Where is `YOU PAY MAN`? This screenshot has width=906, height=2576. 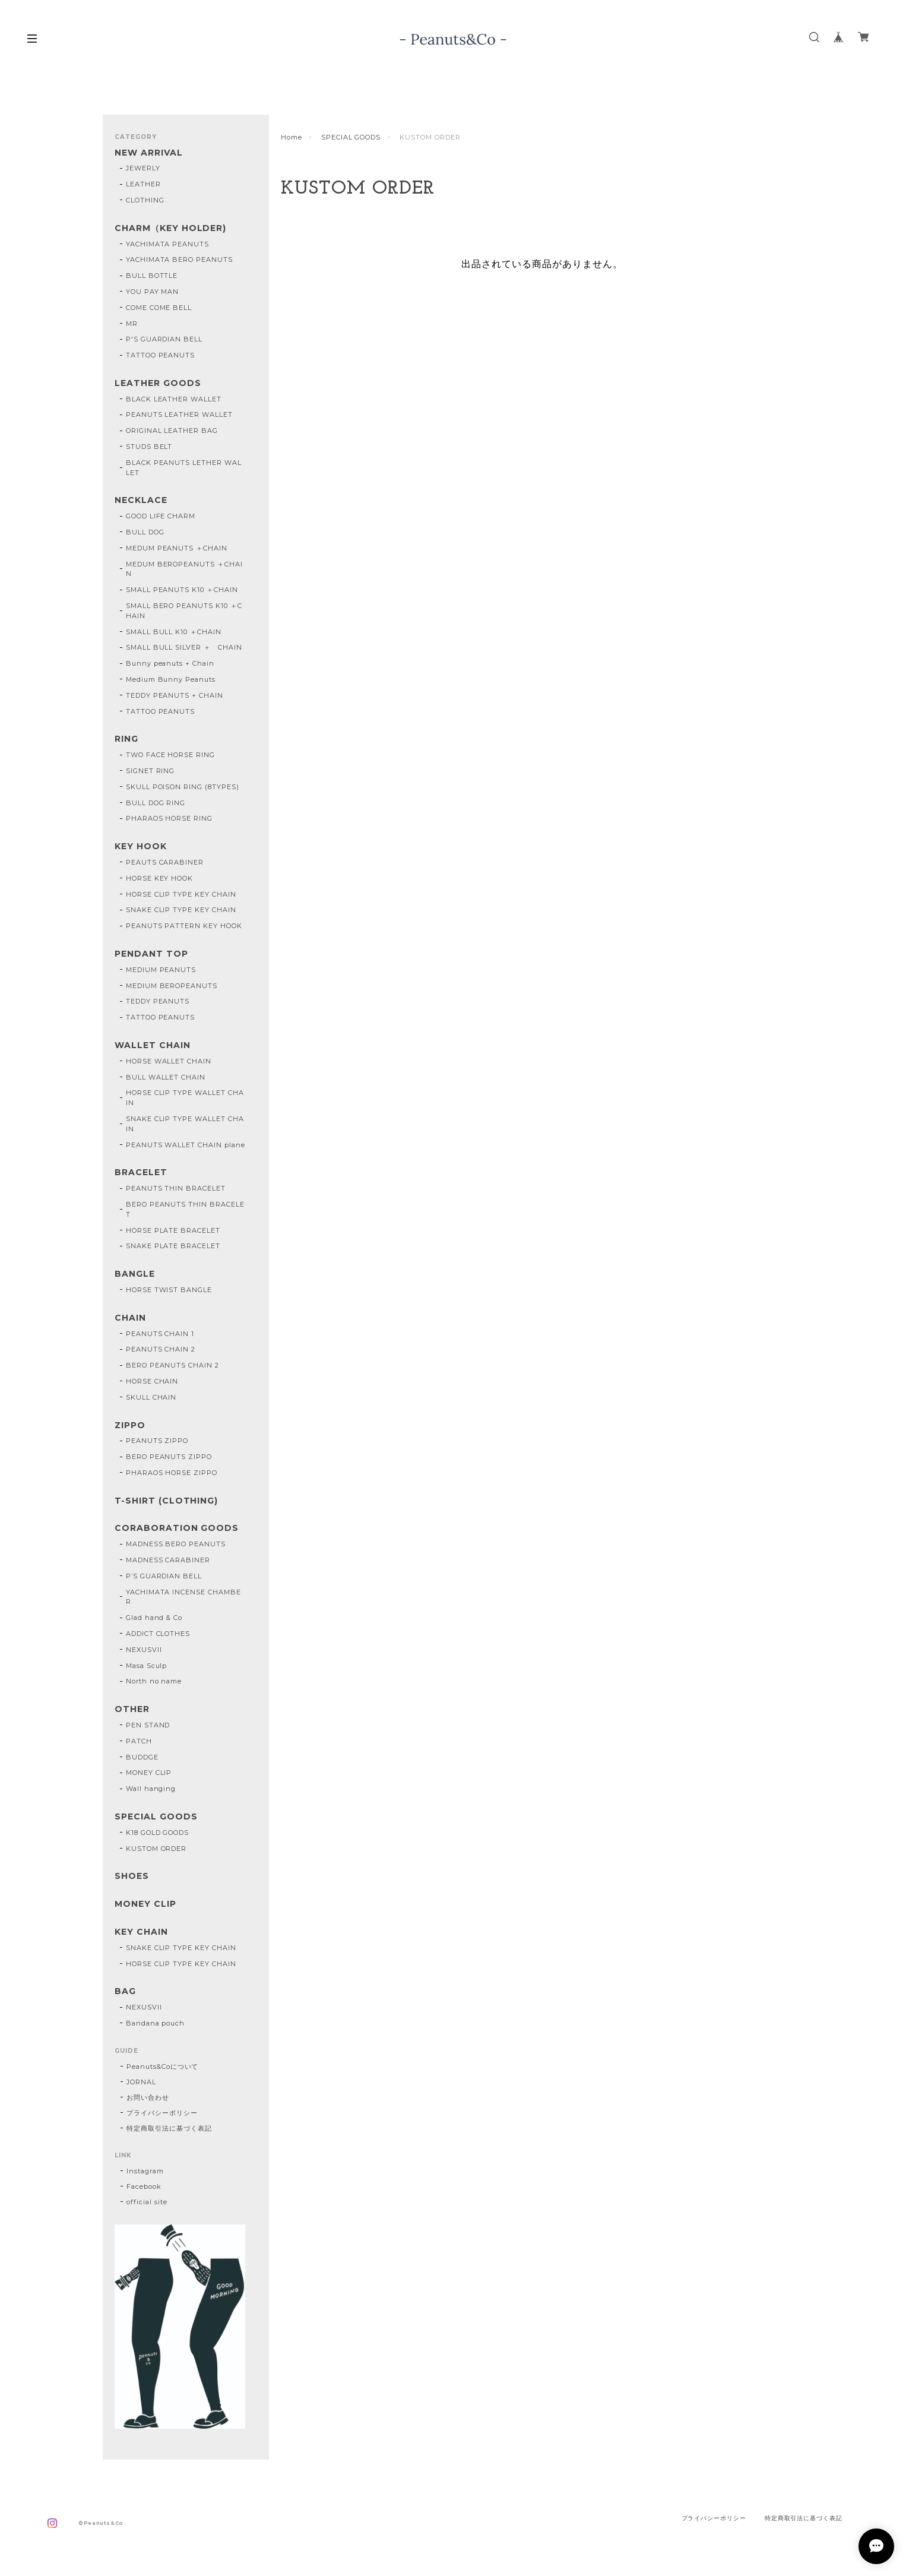 YOU PAY MAN is located at coordinates (152, 291).